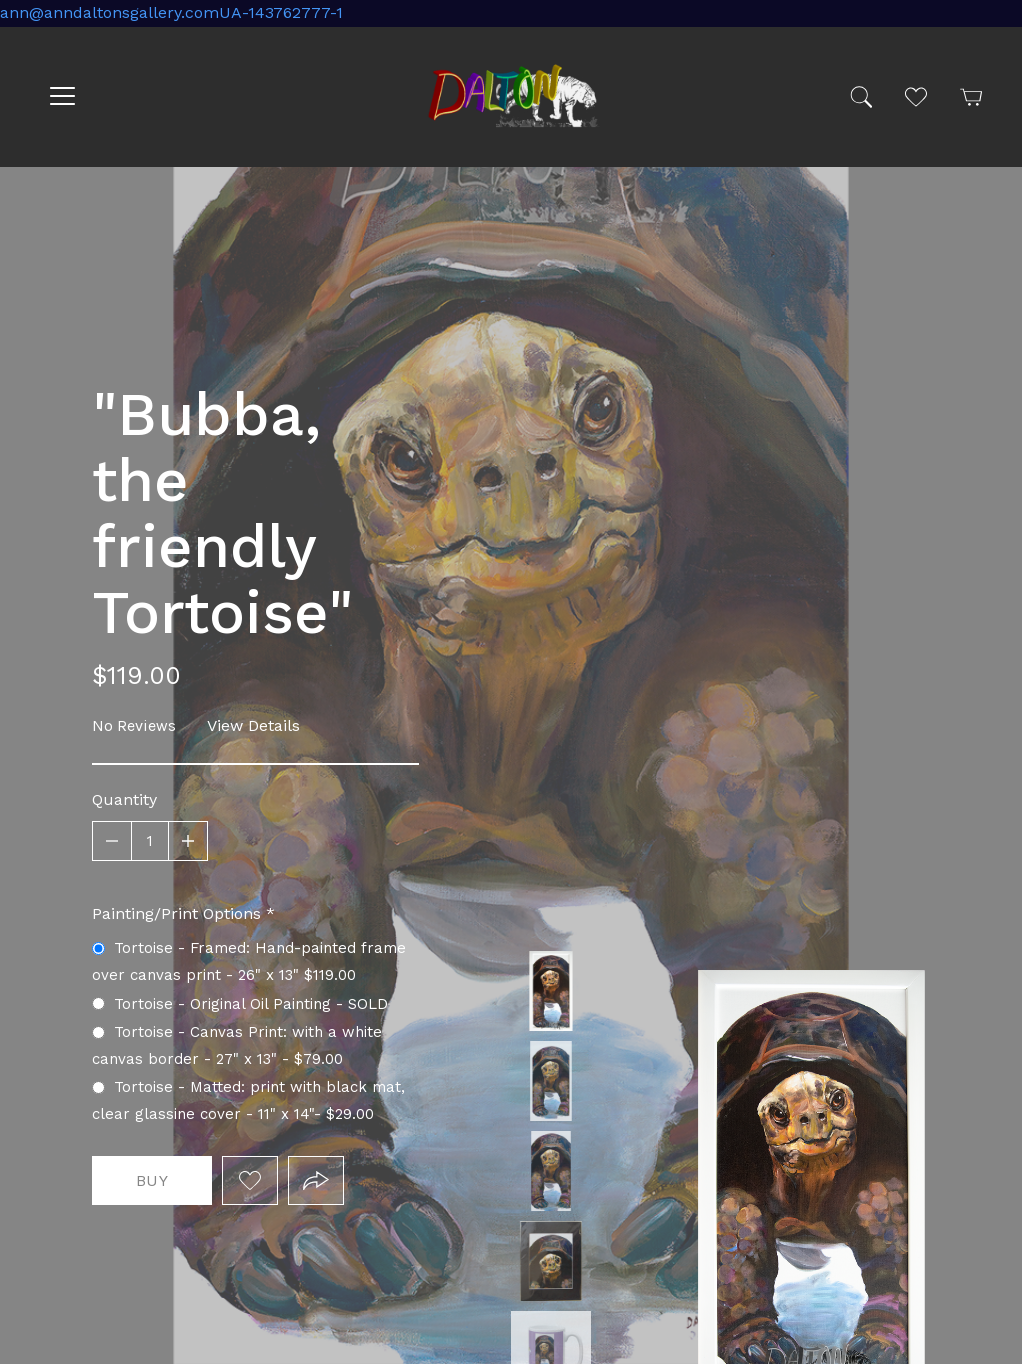 This screenshot has height=1364, width=1022. What do you see at coordinates (134, 725) in the screenshot?
I see `No Reviews` at bounding box center [134, 725].